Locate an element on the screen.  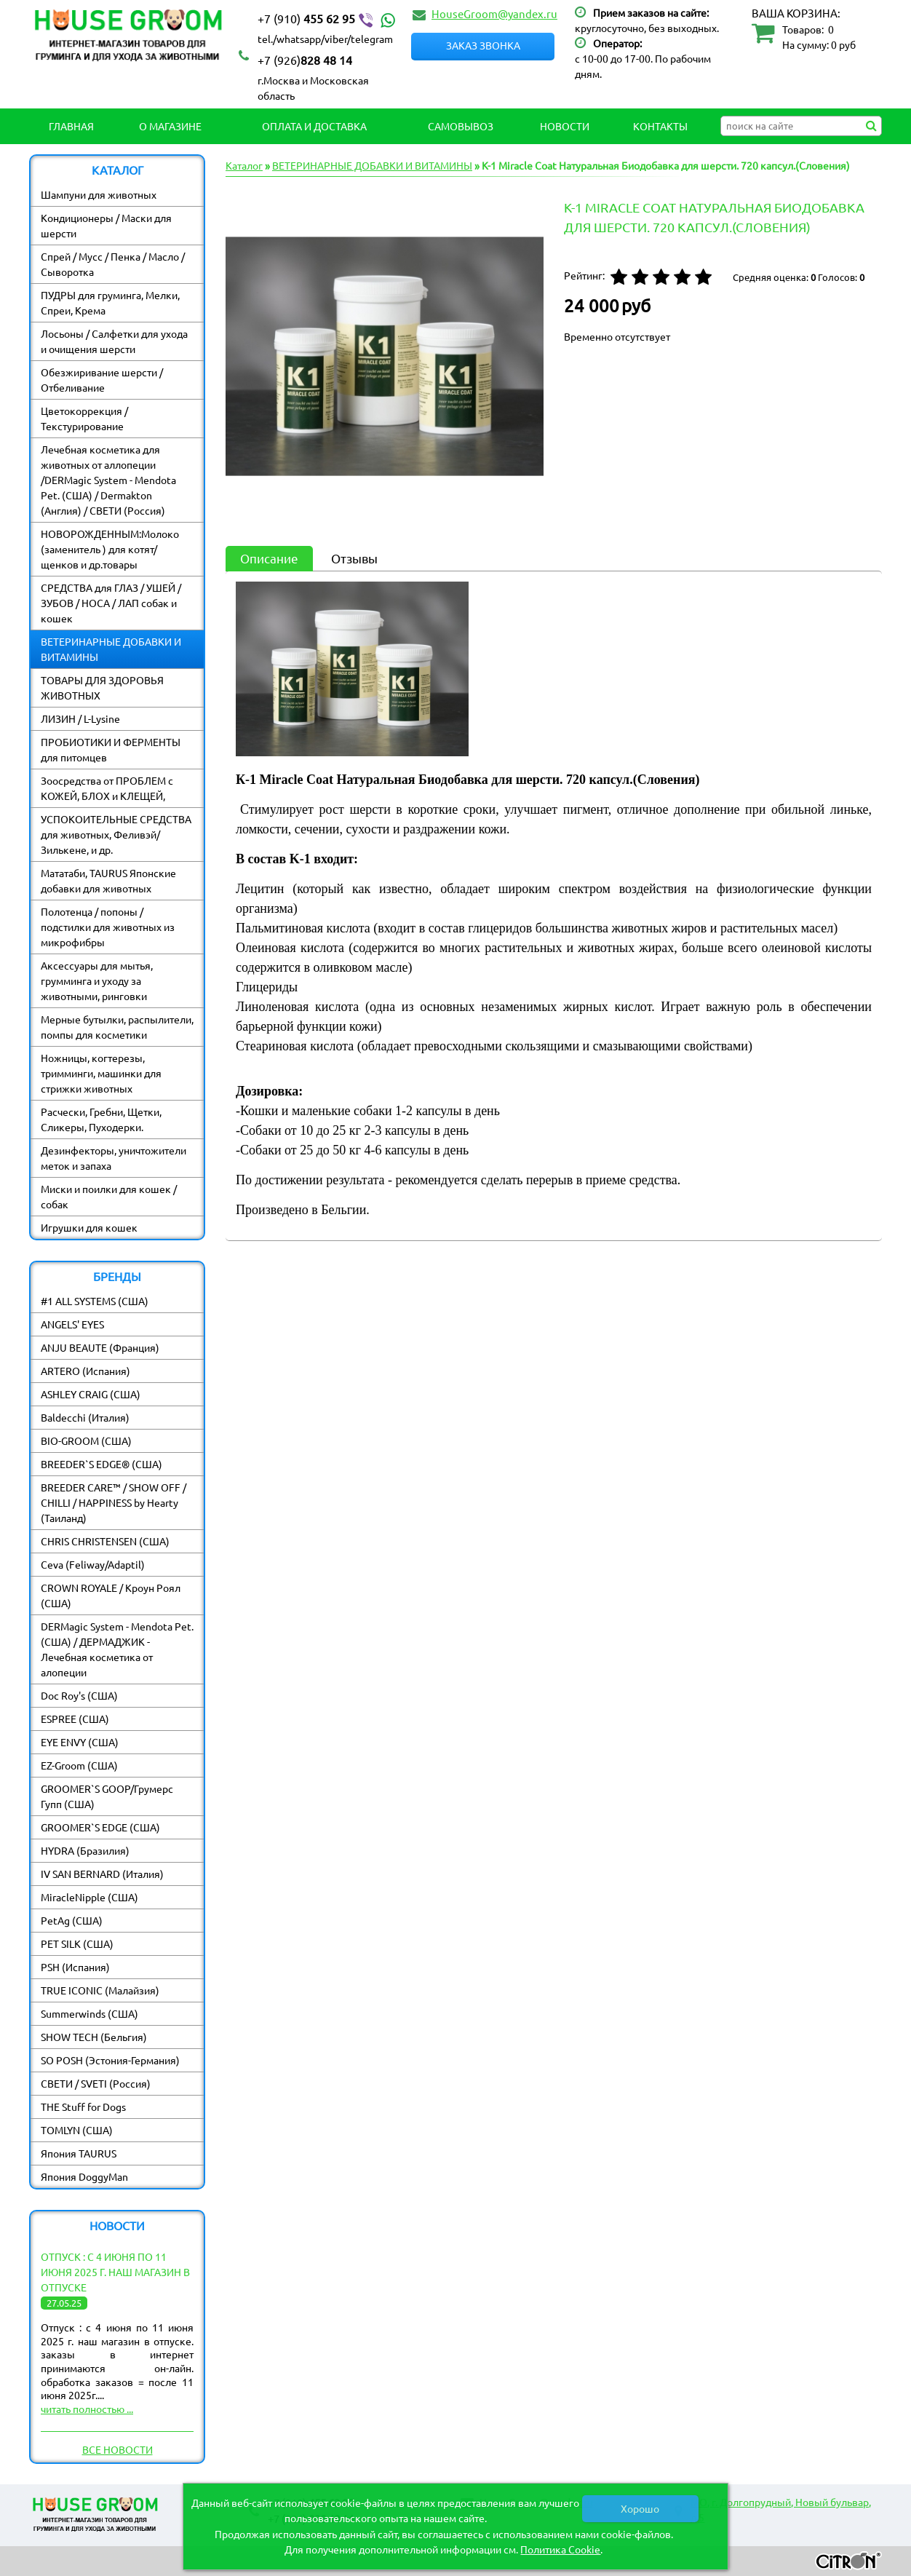
THE Stuff for Dogs is located at coordinates (83, 2106).